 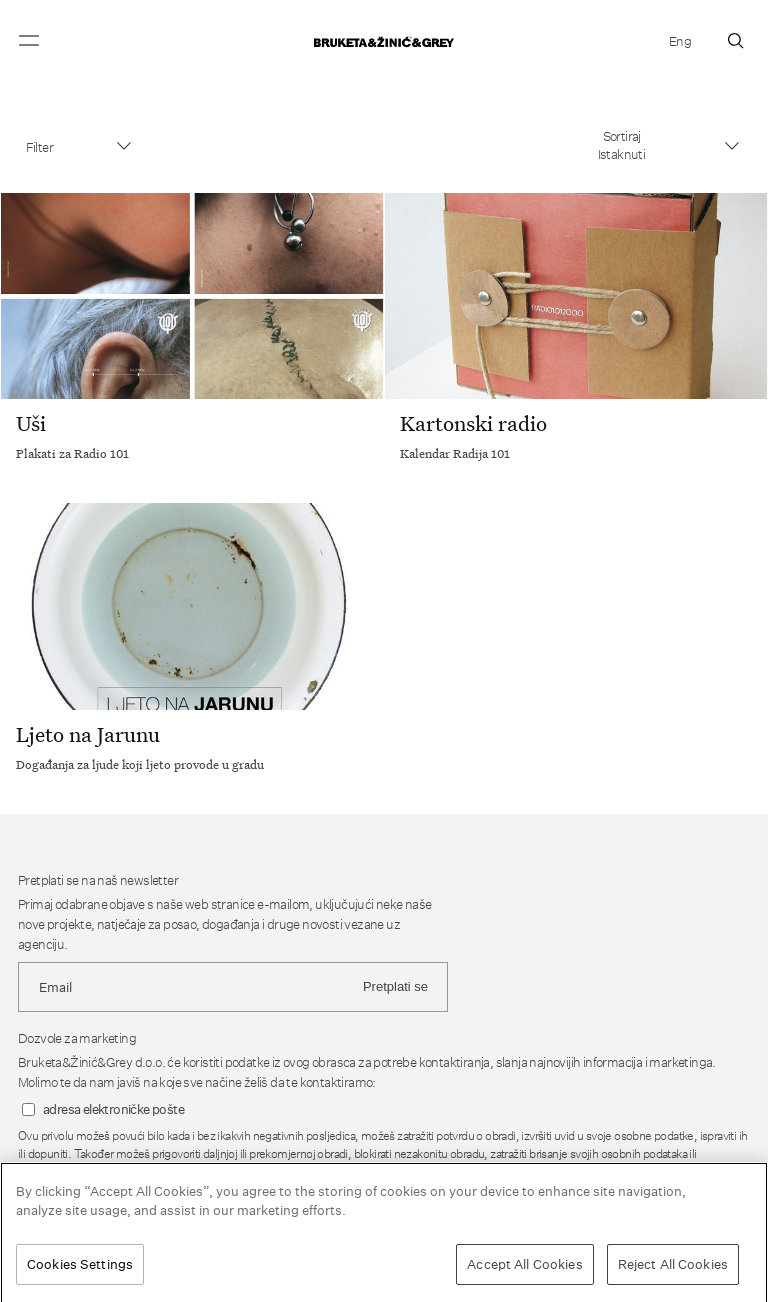 I want to click on adresa elektroničke pošte, so click(x=113, y=1109).